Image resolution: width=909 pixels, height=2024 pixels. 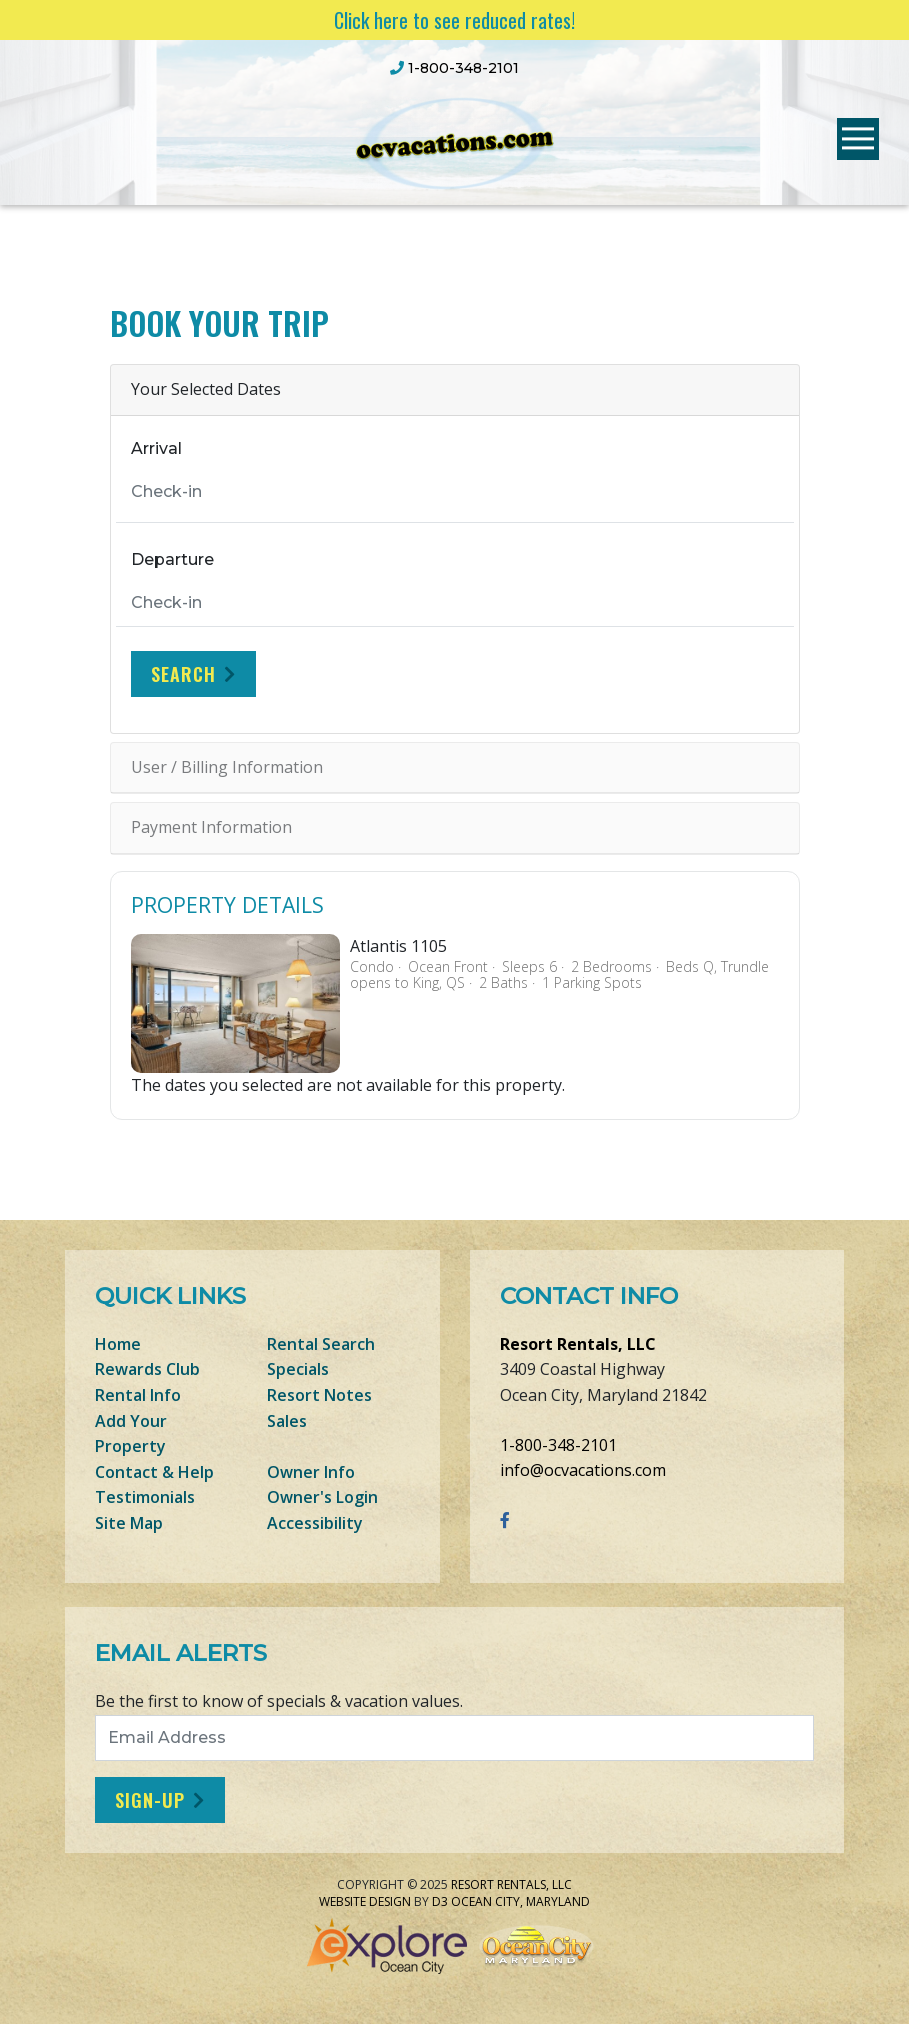 I want to click on Website Design, so click(x=365, y=1901).